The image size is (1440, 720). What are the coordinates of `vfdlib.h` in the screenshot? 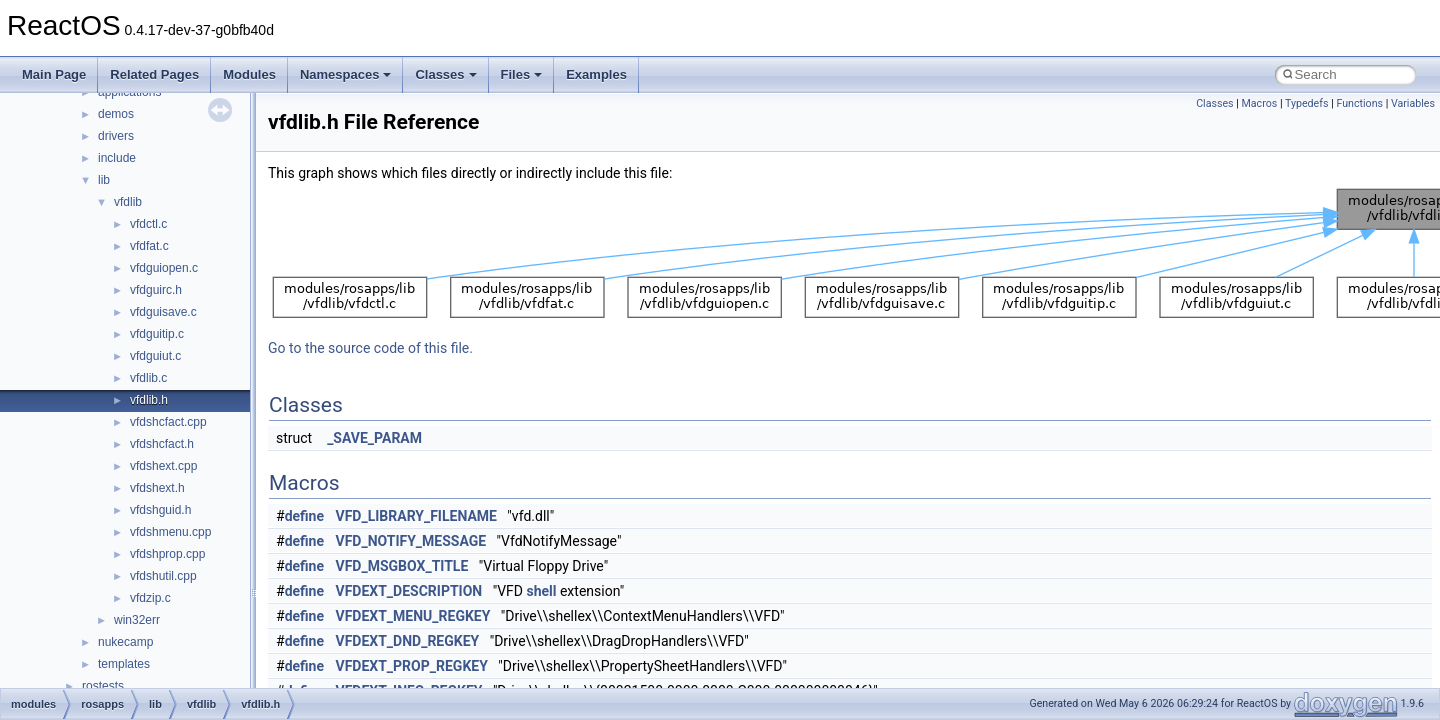 It's located at (149, 400).